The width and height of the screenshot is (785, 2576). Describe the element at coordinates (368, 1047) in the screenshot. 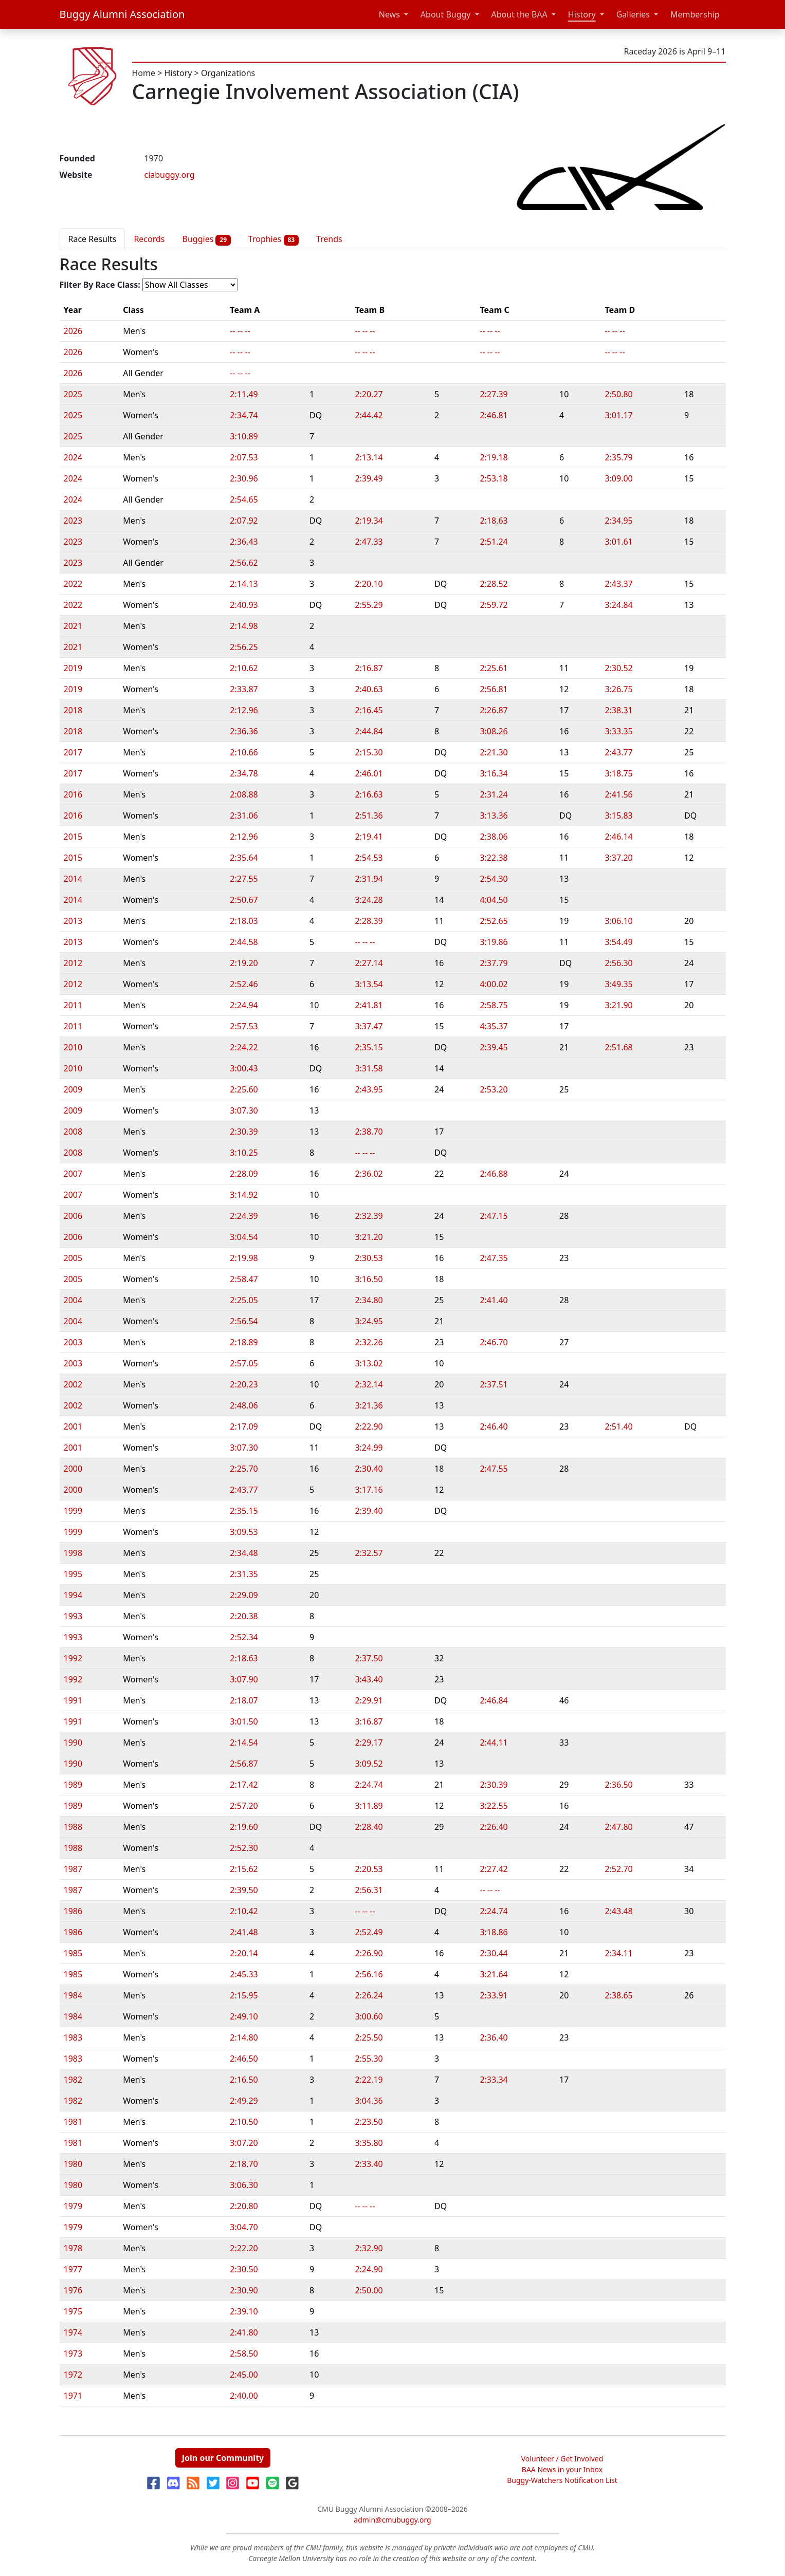

I see `2:35.15` at that location.